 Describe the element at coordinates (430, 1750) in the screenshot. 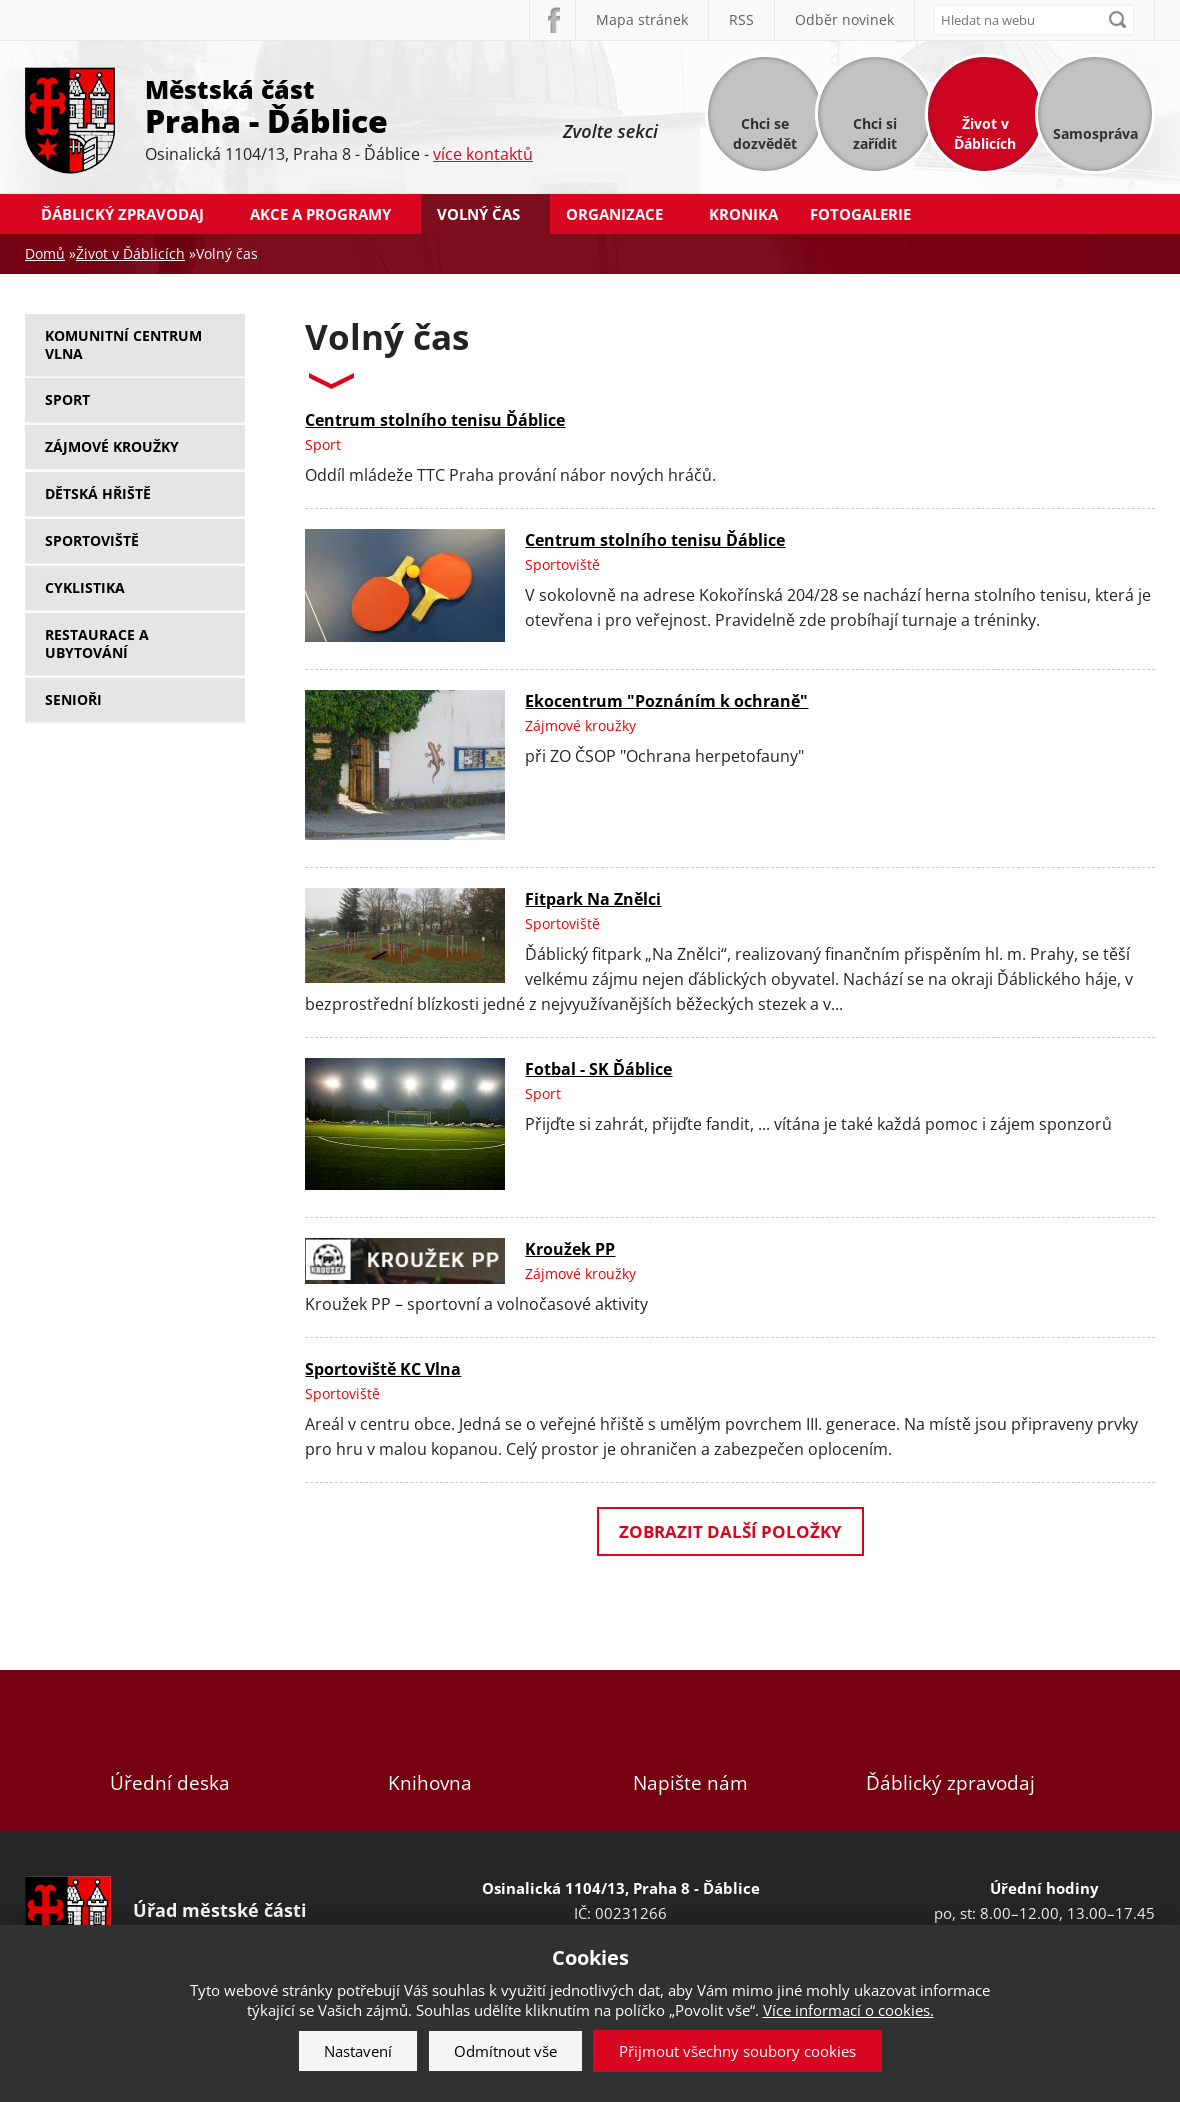

I see `Knihovna` at that location.